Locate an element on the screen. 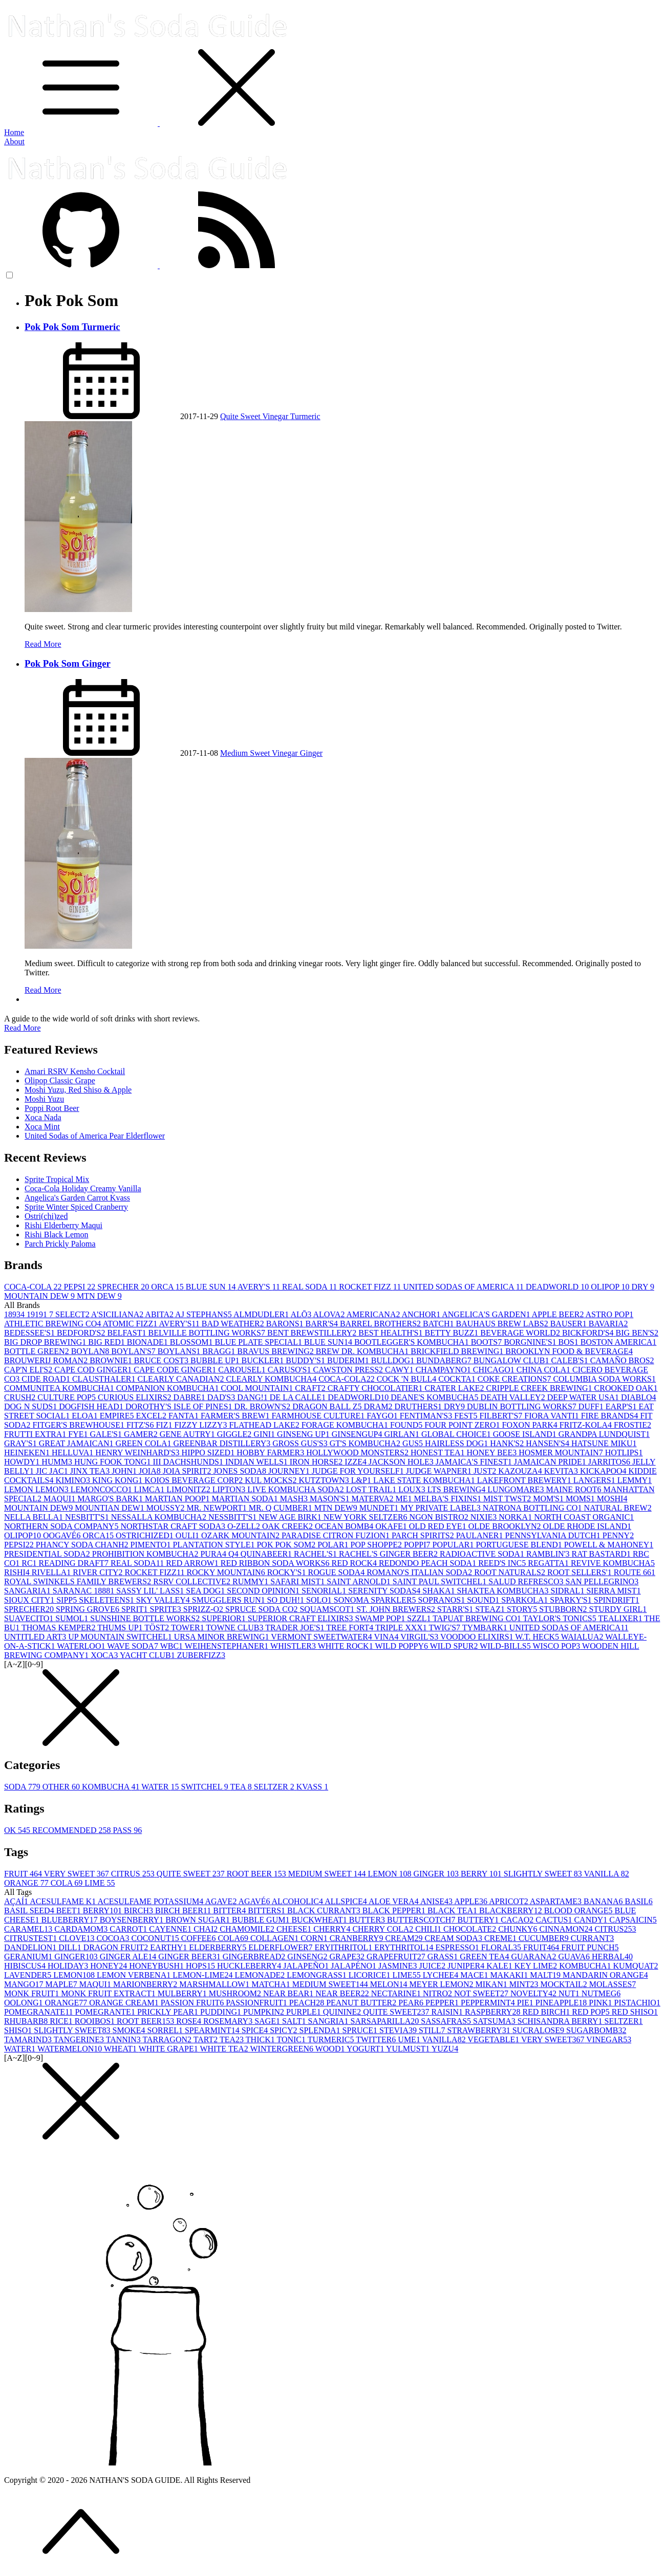 The width and height of the screenshot is (665, 2576). OCEAN BOMB is located at coordinates (345, 1526).